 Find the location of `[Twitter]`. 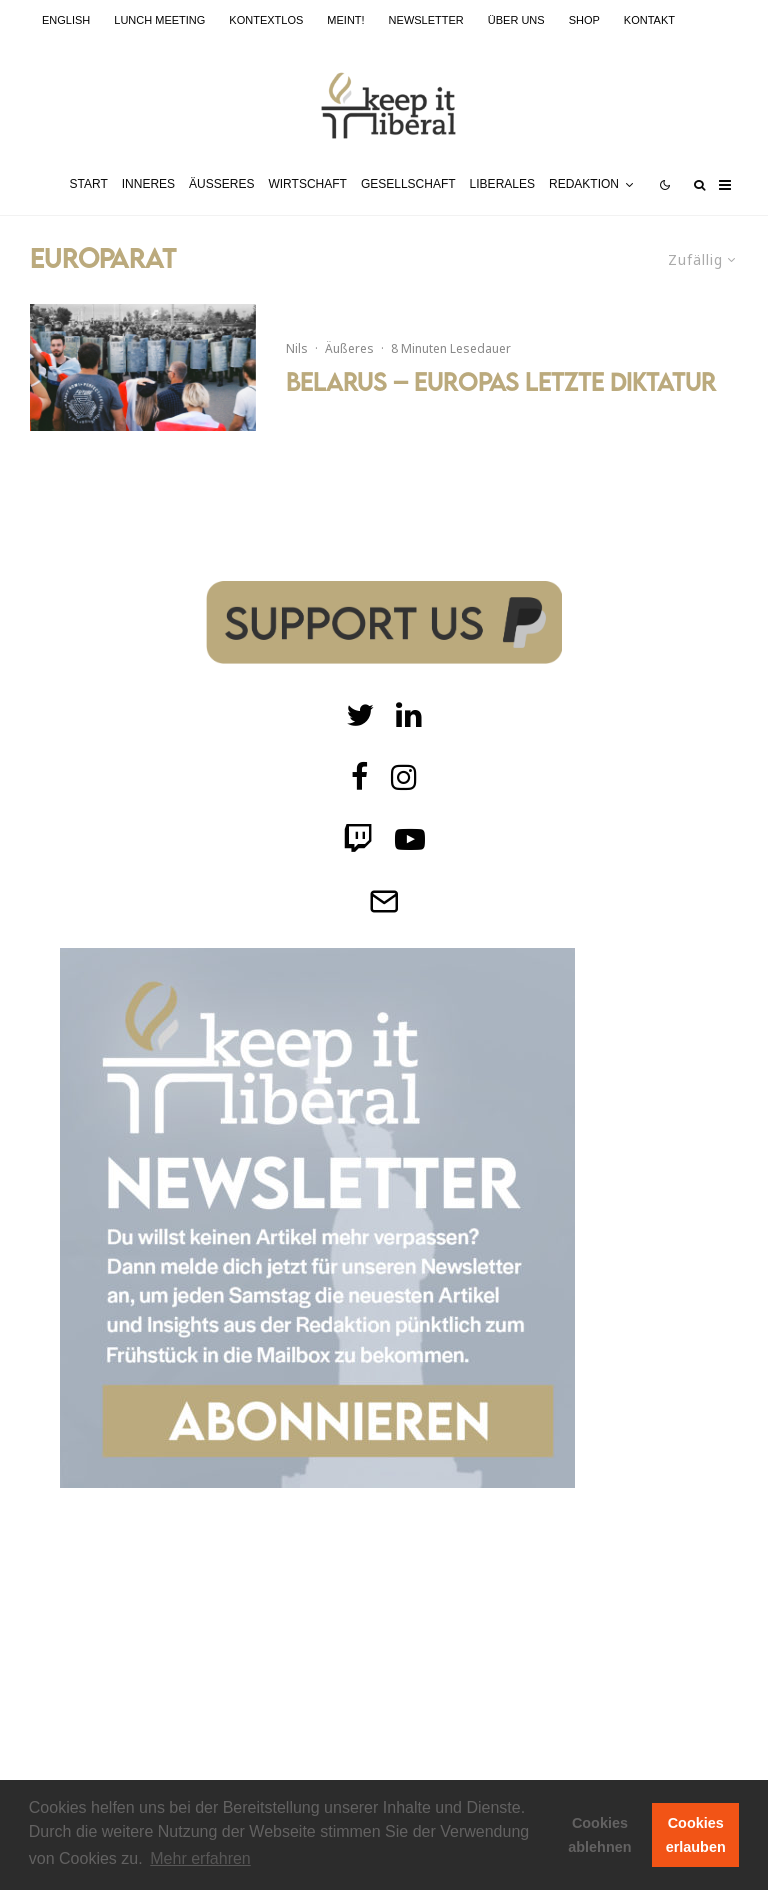

[Twitter] is located at coordinates (360, 715).